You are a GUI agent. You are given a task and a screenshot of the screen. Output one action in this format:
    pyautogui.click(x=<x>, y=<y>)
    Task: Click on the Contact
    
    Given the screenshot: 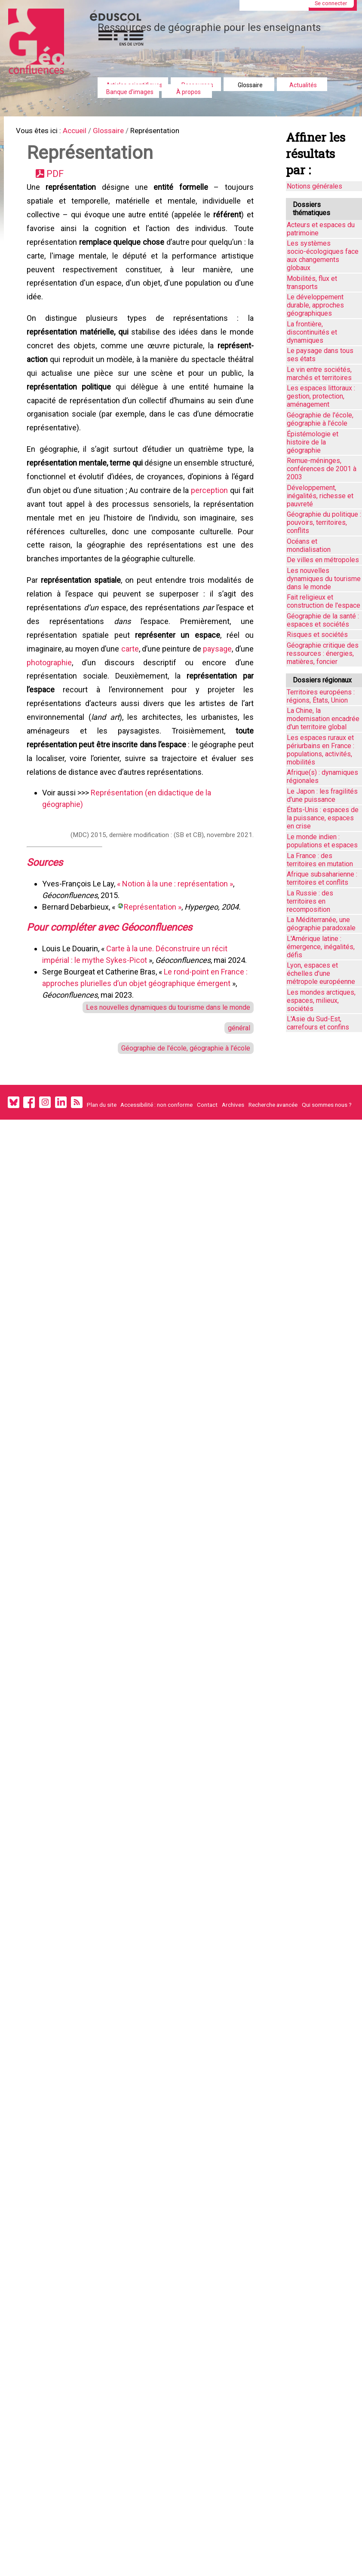 What is the action you would take?
    pyautogui.click(x=207, y=1171)
    